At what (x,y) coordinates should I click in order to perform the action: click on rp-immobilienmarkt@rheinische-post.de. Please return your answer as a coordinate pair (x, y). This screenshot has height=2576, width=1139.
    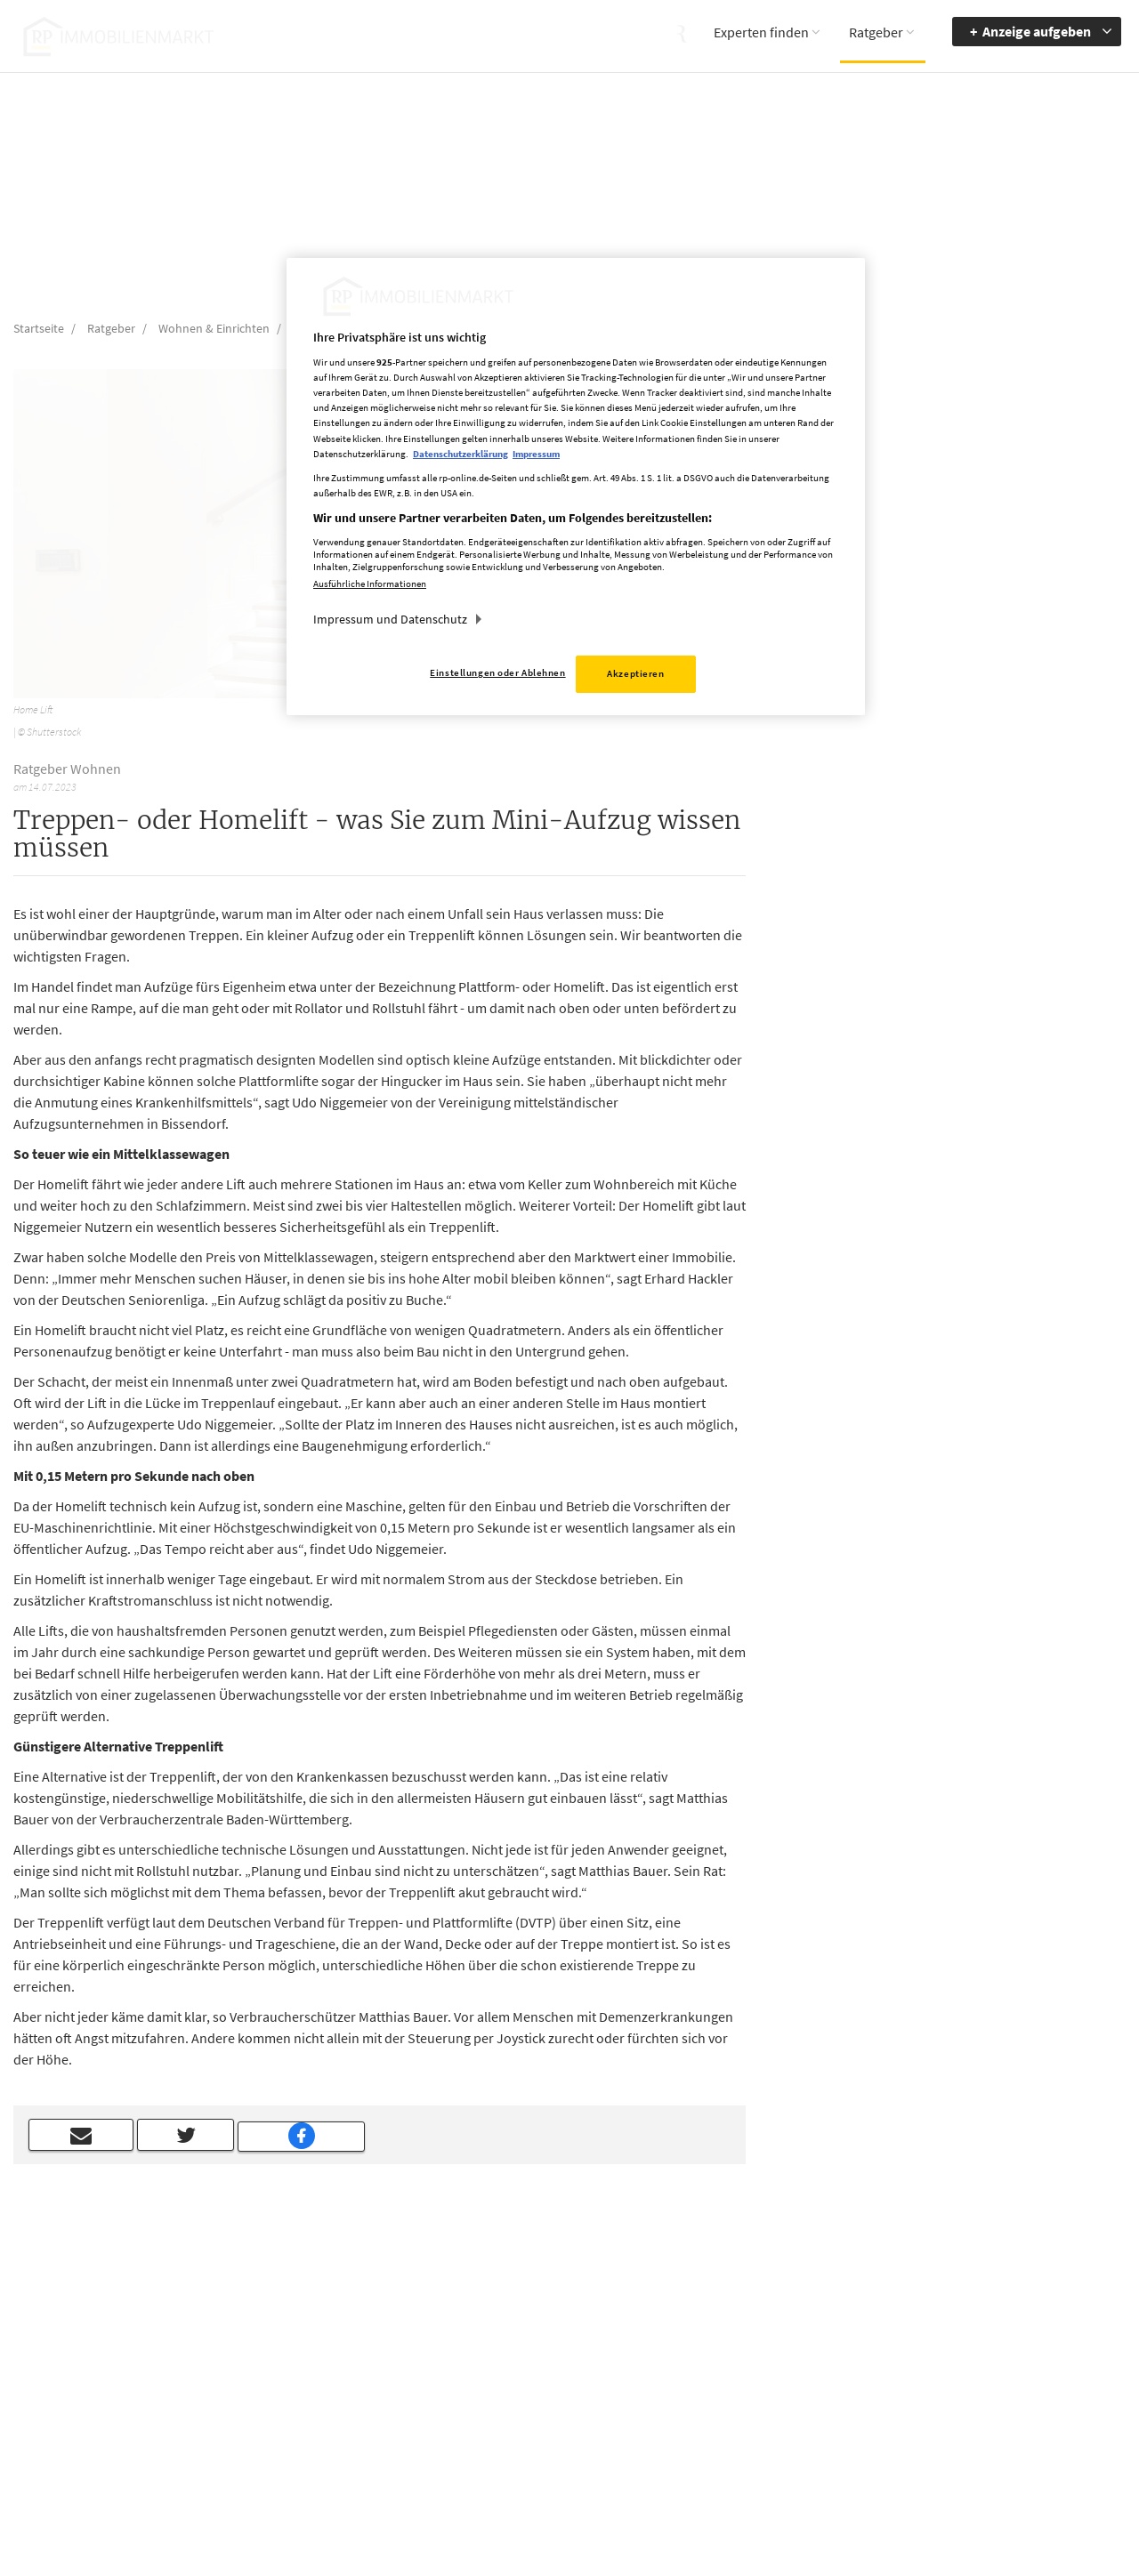
    Looking at the image, I should click on (516, 2410).